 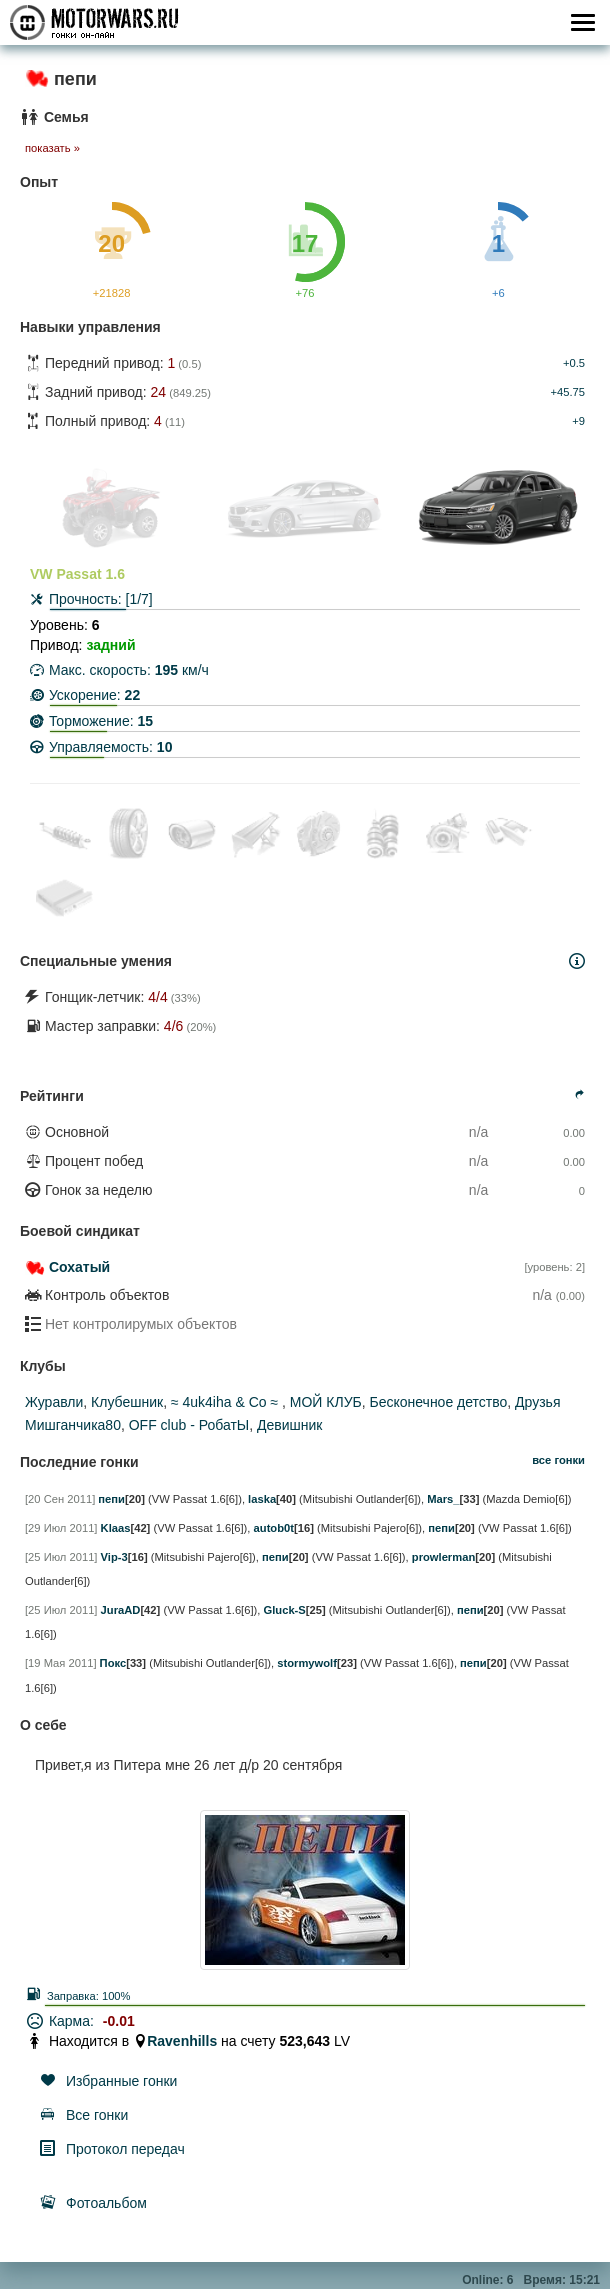 I want to click on МОЙ КЛУБ, so click(x=326, y=1402).